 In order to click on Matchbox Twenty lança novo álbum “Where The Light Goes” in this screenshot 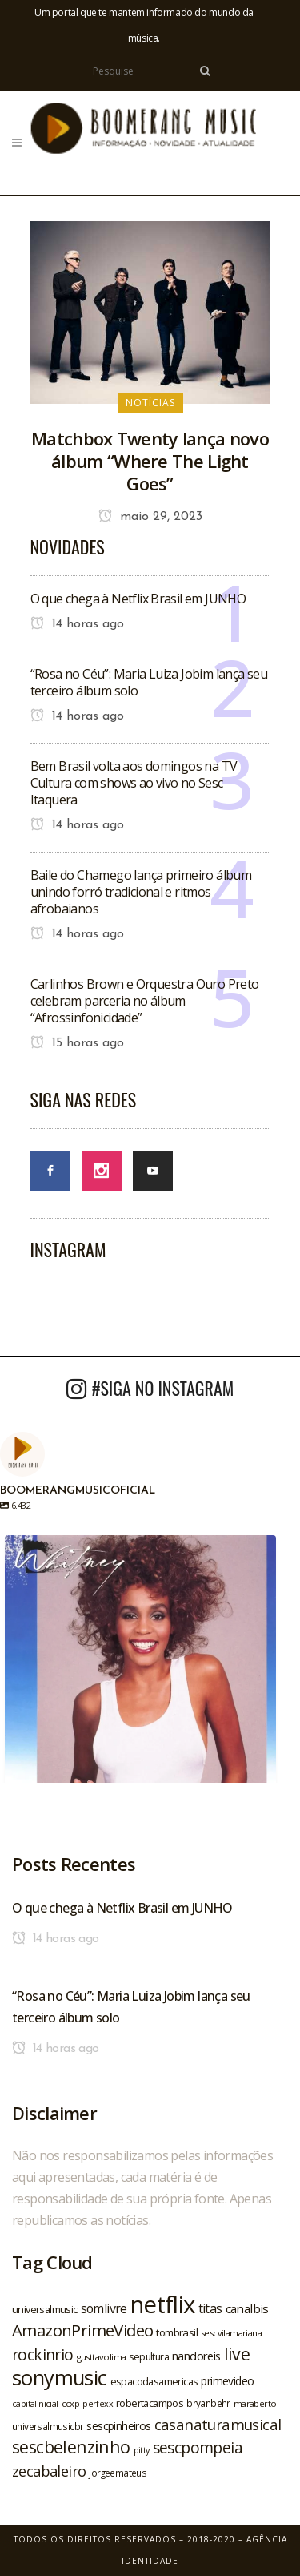, I will do `click(150, 460)`.